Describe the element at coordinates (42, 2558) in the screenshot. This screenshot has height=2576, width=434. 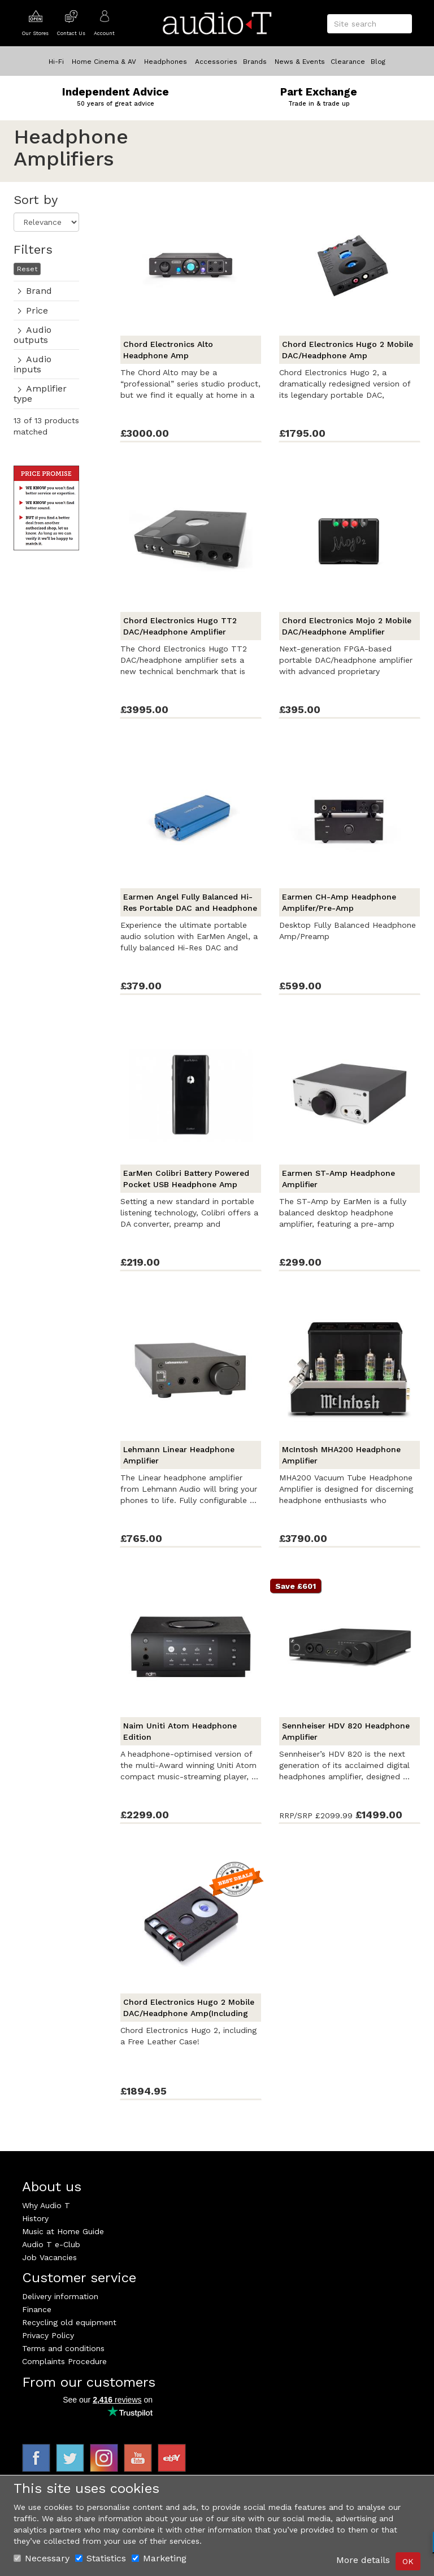
I see `Necessary` at that location.